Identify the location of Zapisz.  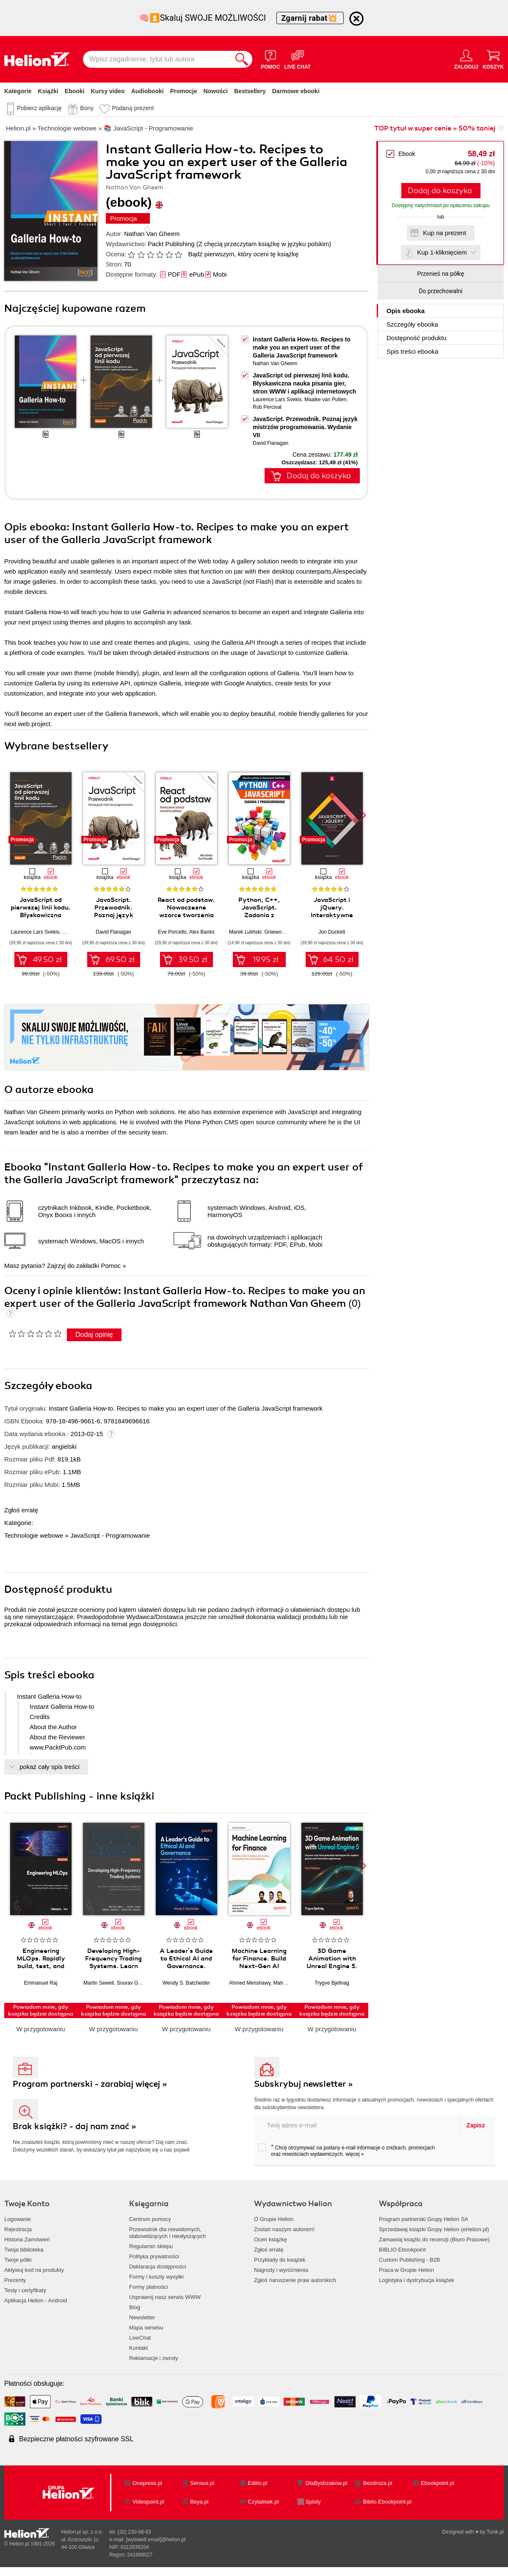
(476, 2125).